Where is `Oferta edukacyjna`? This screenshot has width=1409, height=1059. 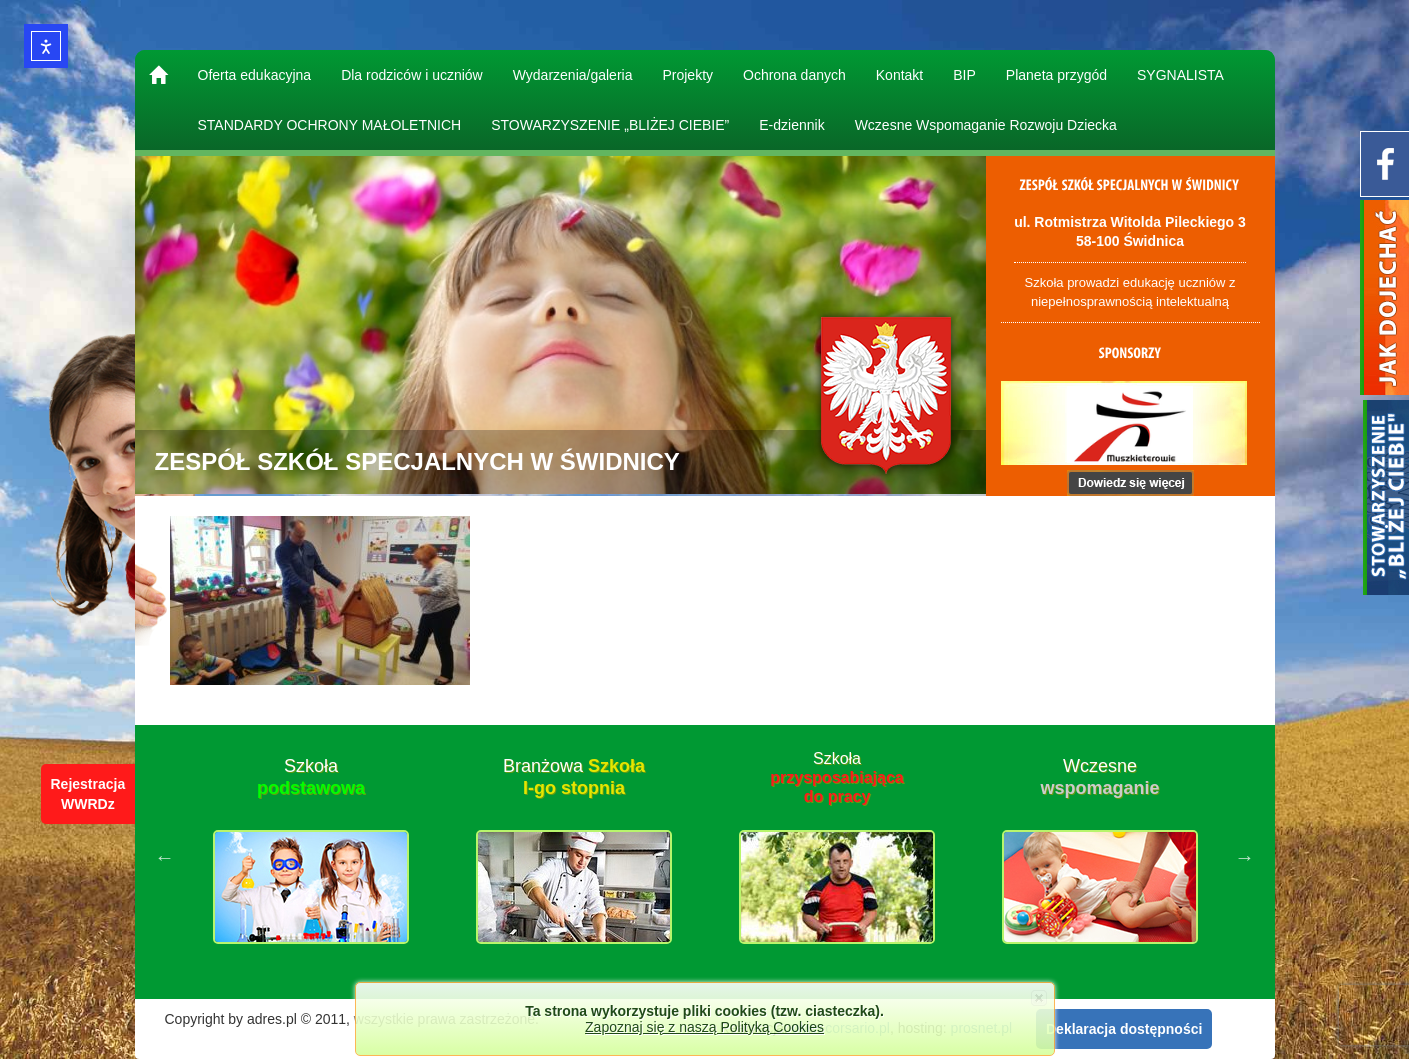
Oferta edukacyjna is located at coordinates (255, 75).